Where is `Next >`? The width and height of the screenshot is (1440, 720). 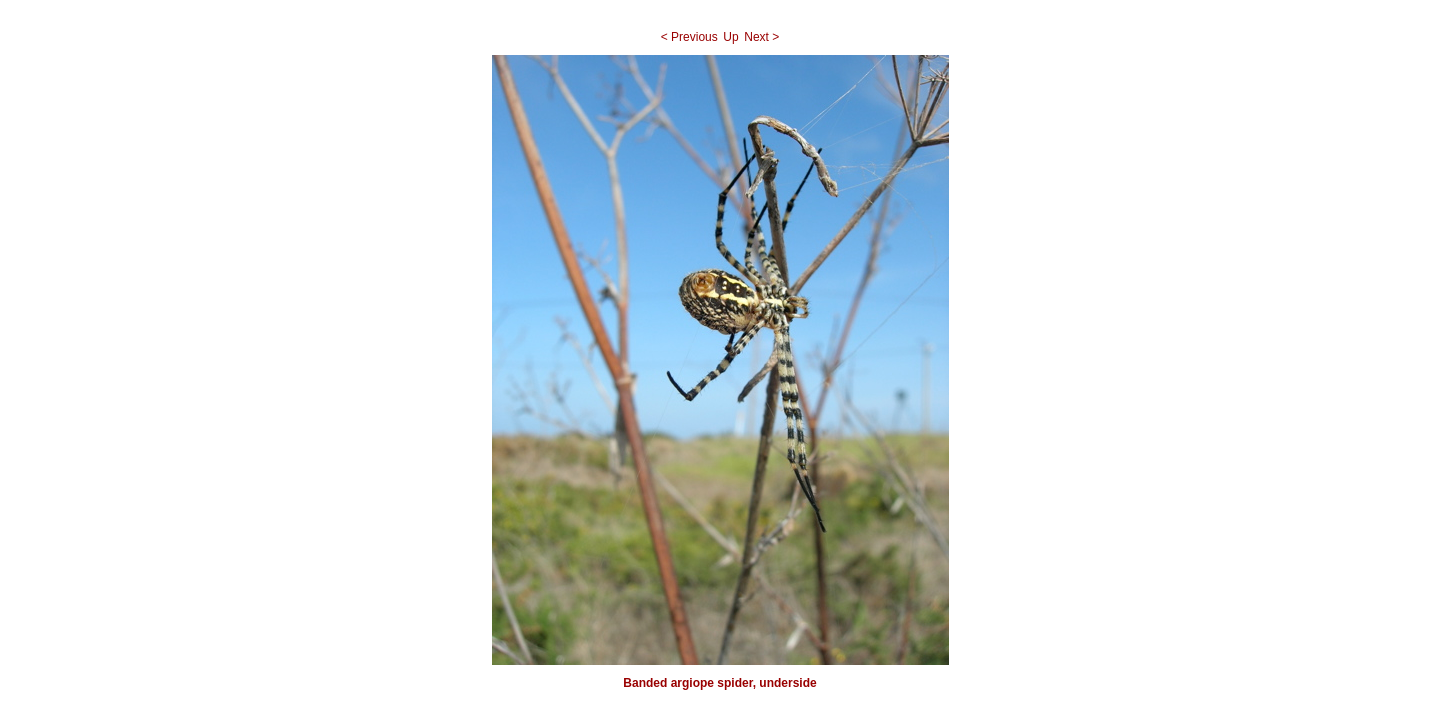
Next > is located at coordinates (761, 37).